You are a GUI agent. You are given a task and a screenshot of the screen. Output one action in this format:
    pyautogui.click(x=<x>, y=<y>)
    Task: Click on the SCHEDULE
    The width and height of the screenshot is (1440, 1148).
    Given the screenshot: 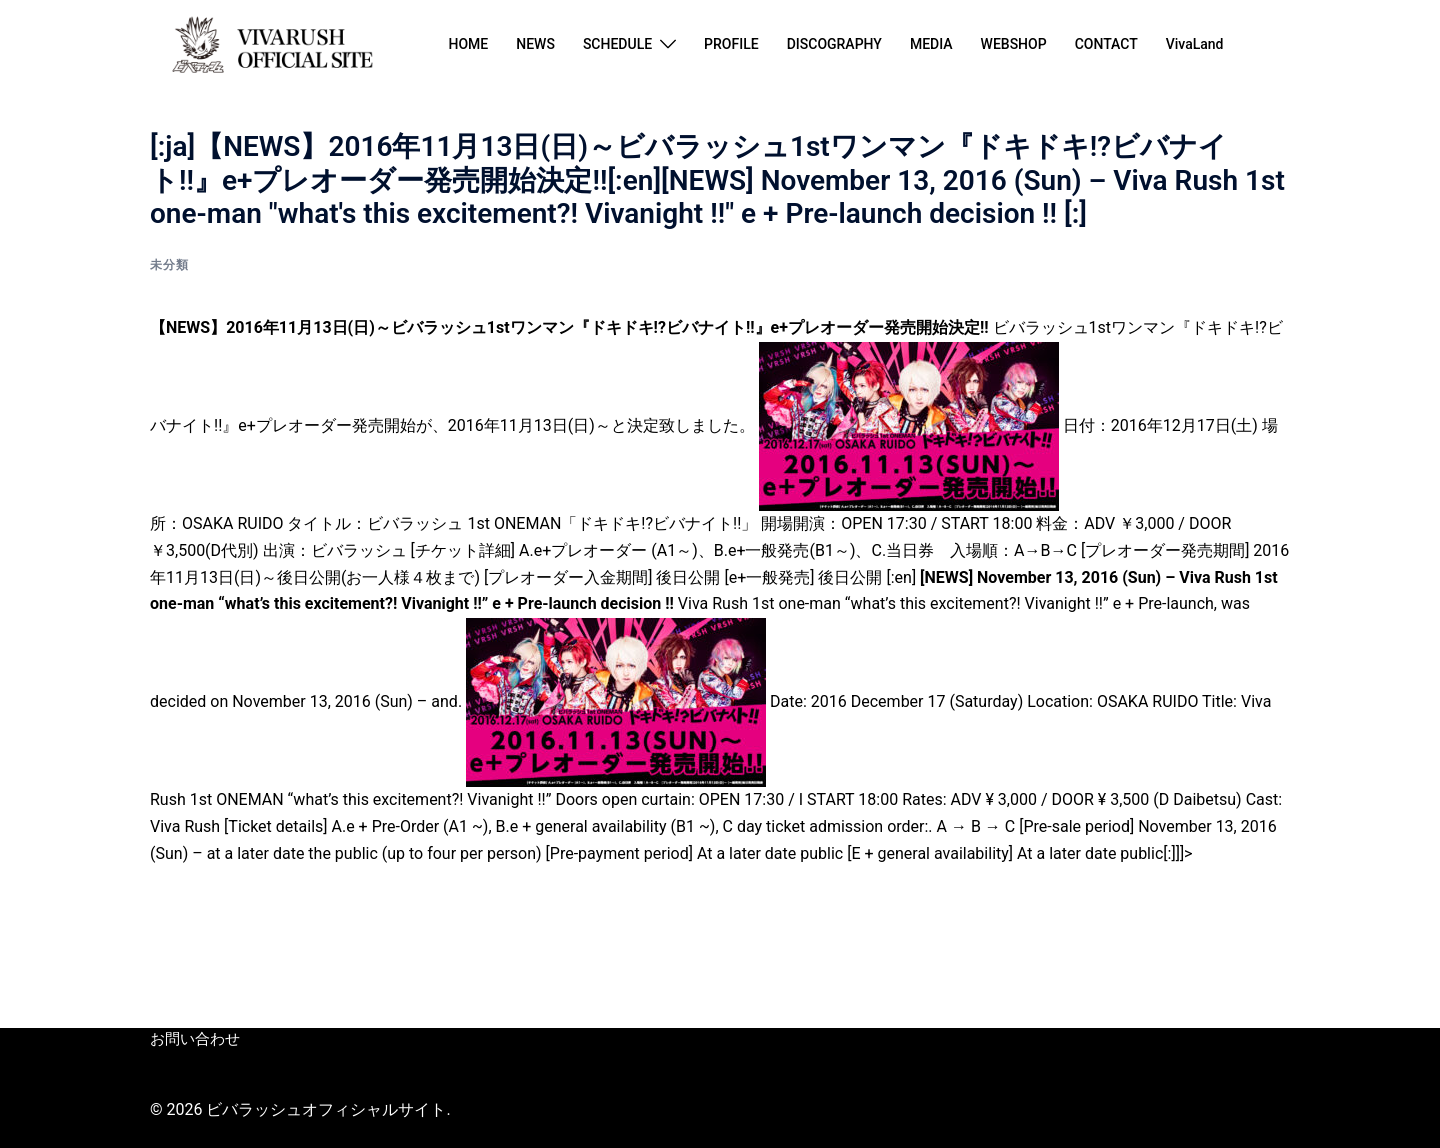 What is the action you would take?
    pyautogui.click(x=617, y=44)
    